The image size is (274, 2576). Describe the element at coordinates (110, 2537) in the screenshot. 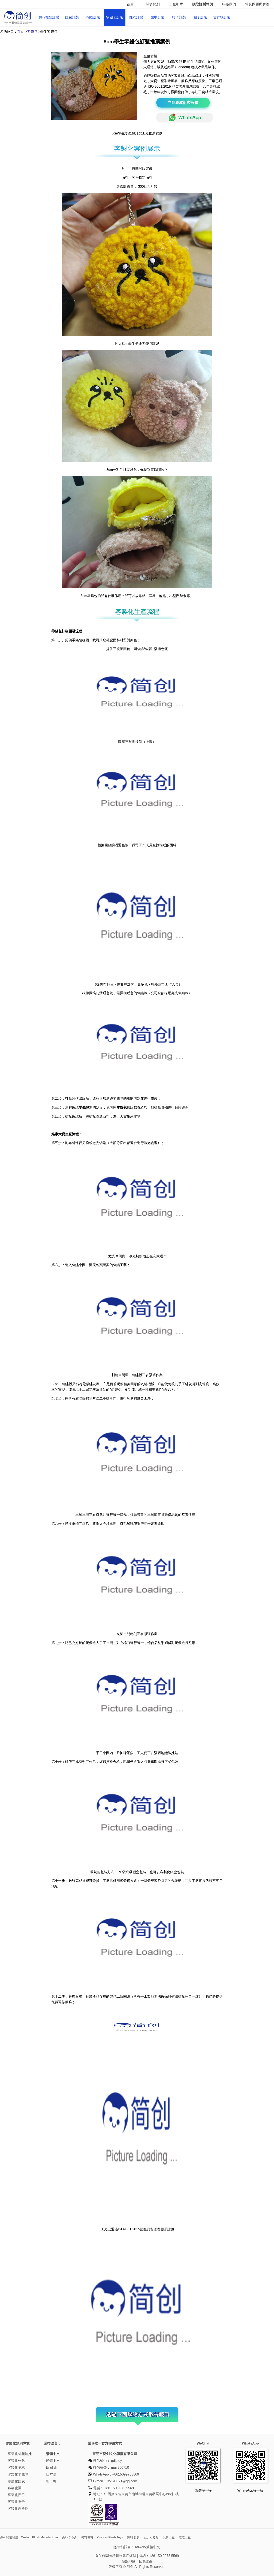

I see `Custom Plush Toys` at that location.